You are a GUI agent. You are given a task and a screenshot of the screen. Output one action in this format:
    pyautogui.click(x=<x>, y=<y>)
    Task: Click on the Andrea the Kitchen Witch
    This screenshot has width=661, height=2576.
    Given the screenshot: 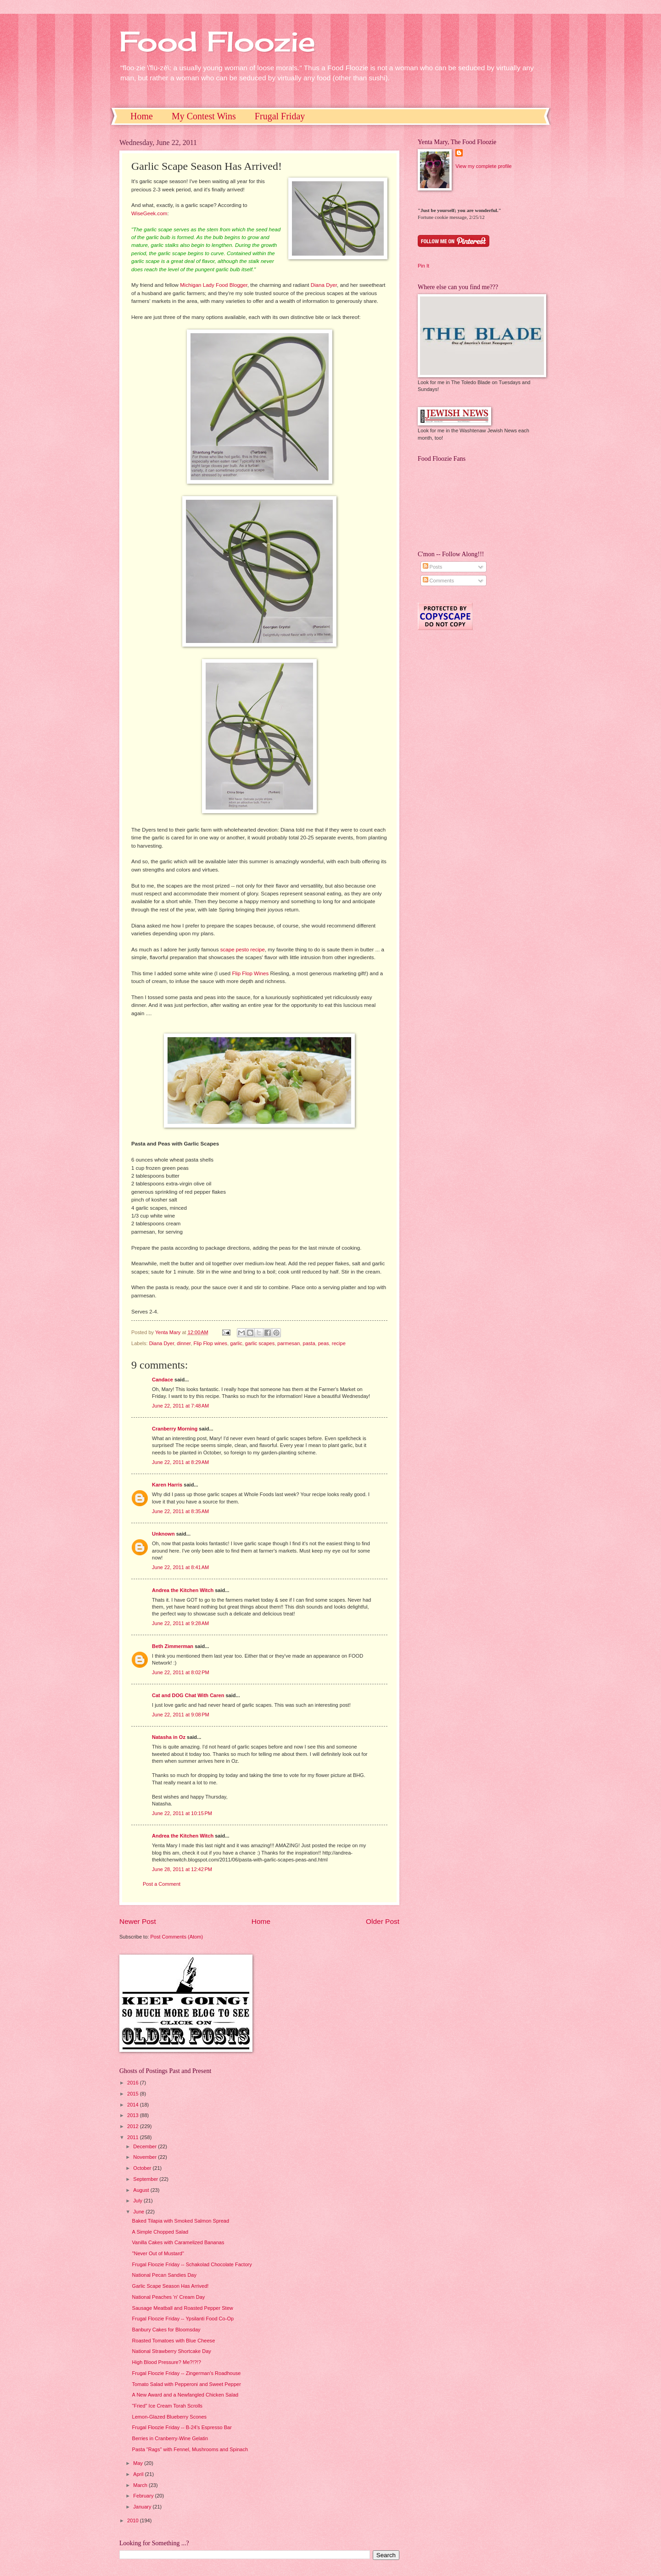 What is the action you would take?
    pyautogui.click(x=182, y=1590)
    